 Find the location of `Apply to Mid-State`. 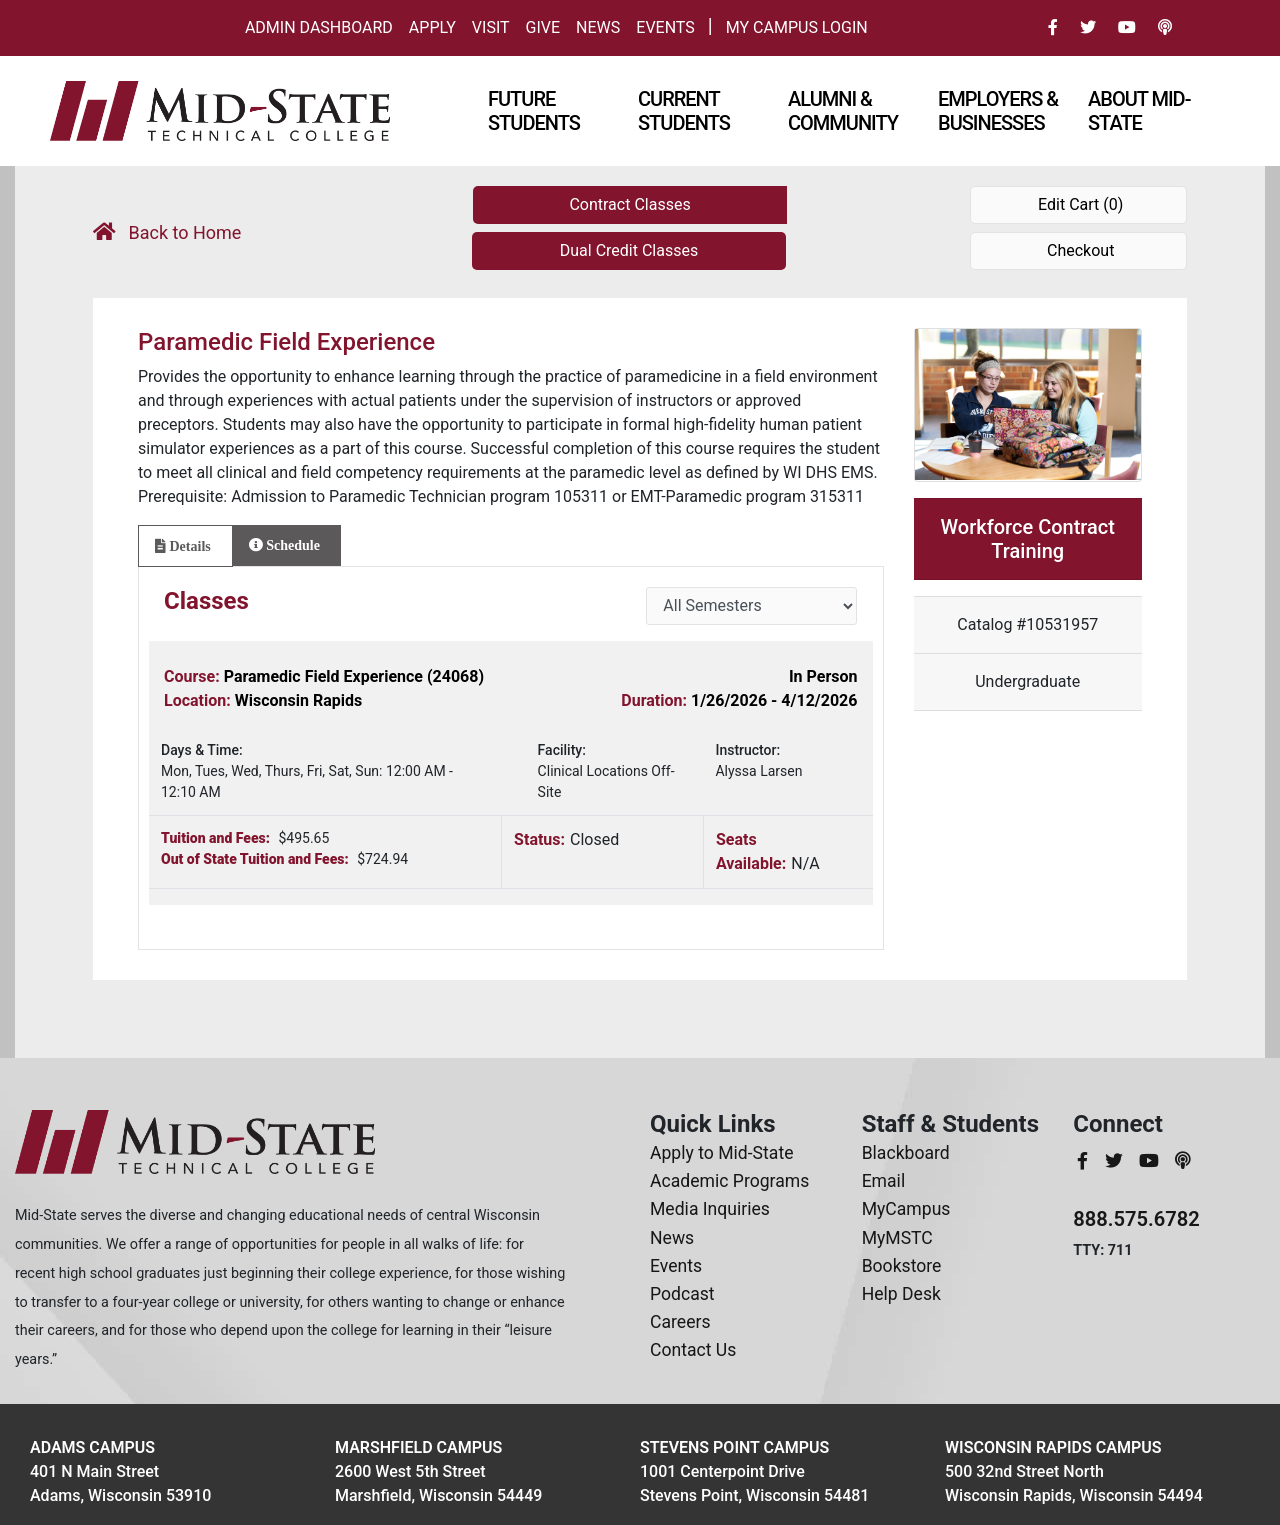

Apply to Mid-State is located at coordinates (721, 1153).